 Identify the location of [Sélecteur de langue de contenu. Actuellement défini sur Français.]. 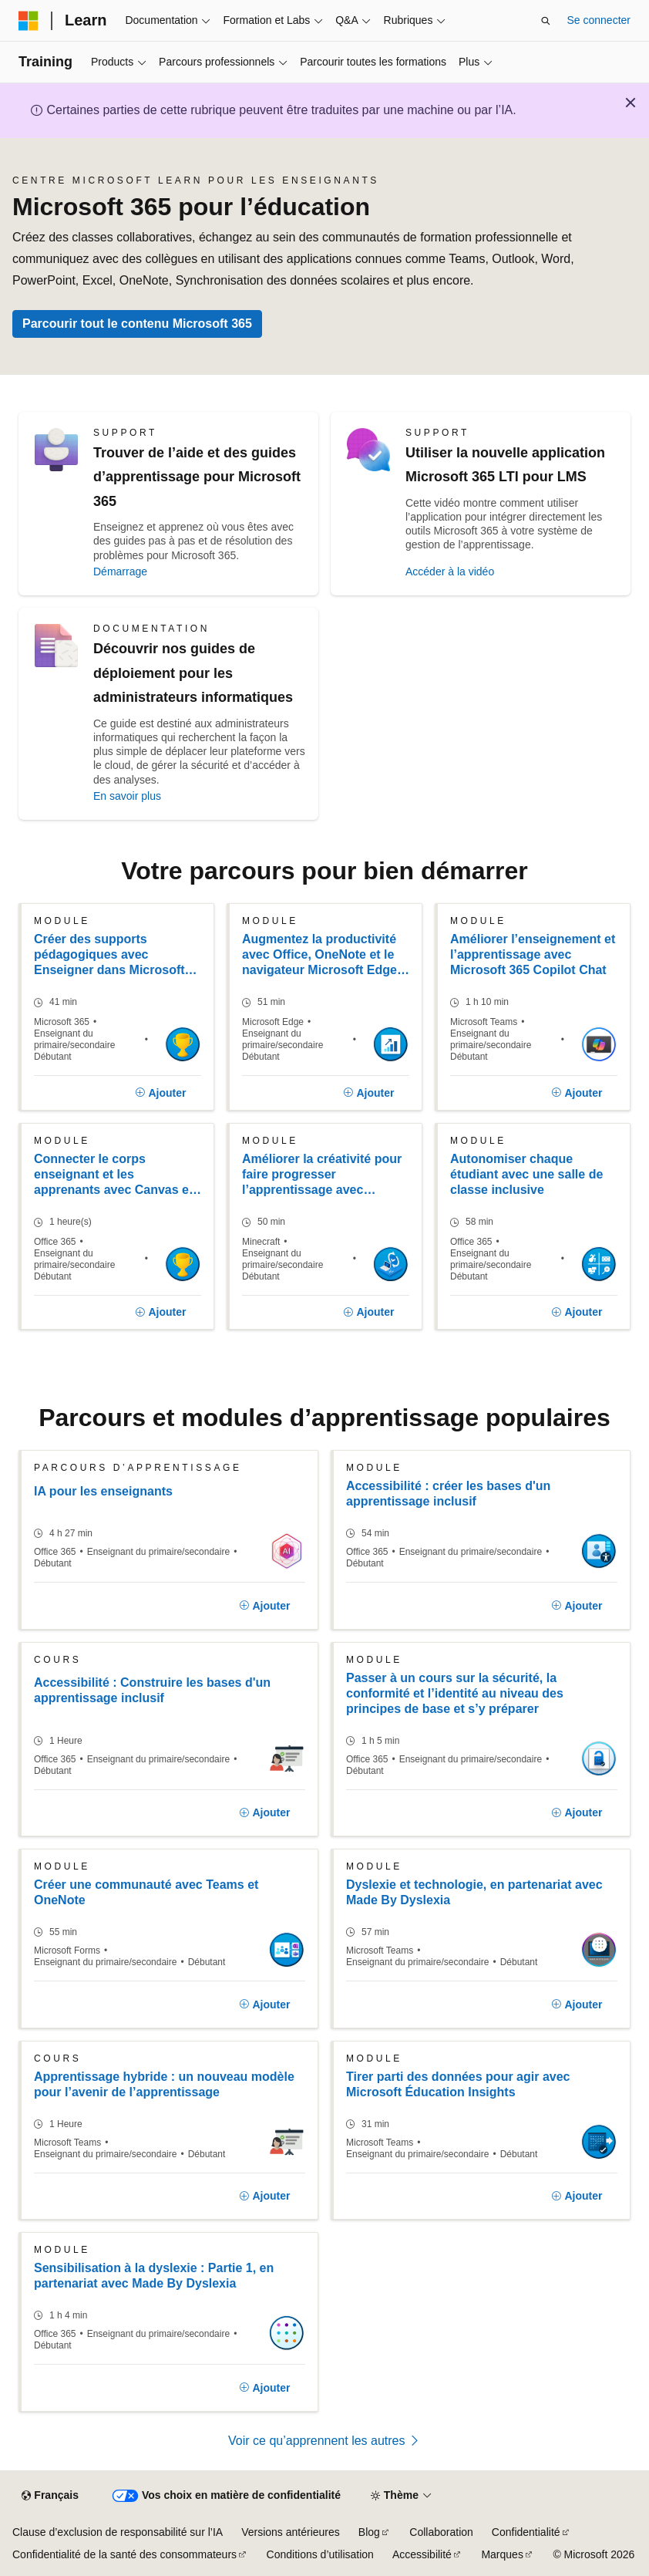
(49, 2495).